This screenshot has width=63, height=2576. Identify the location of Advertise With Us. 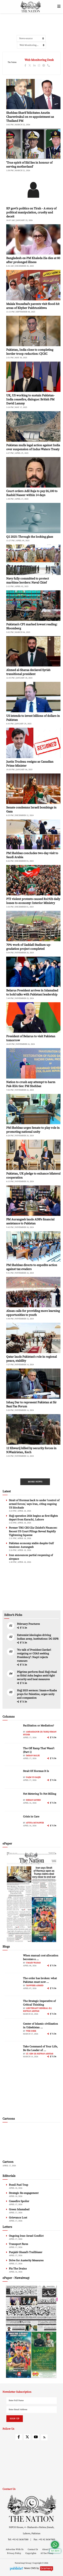
(15, 2549).